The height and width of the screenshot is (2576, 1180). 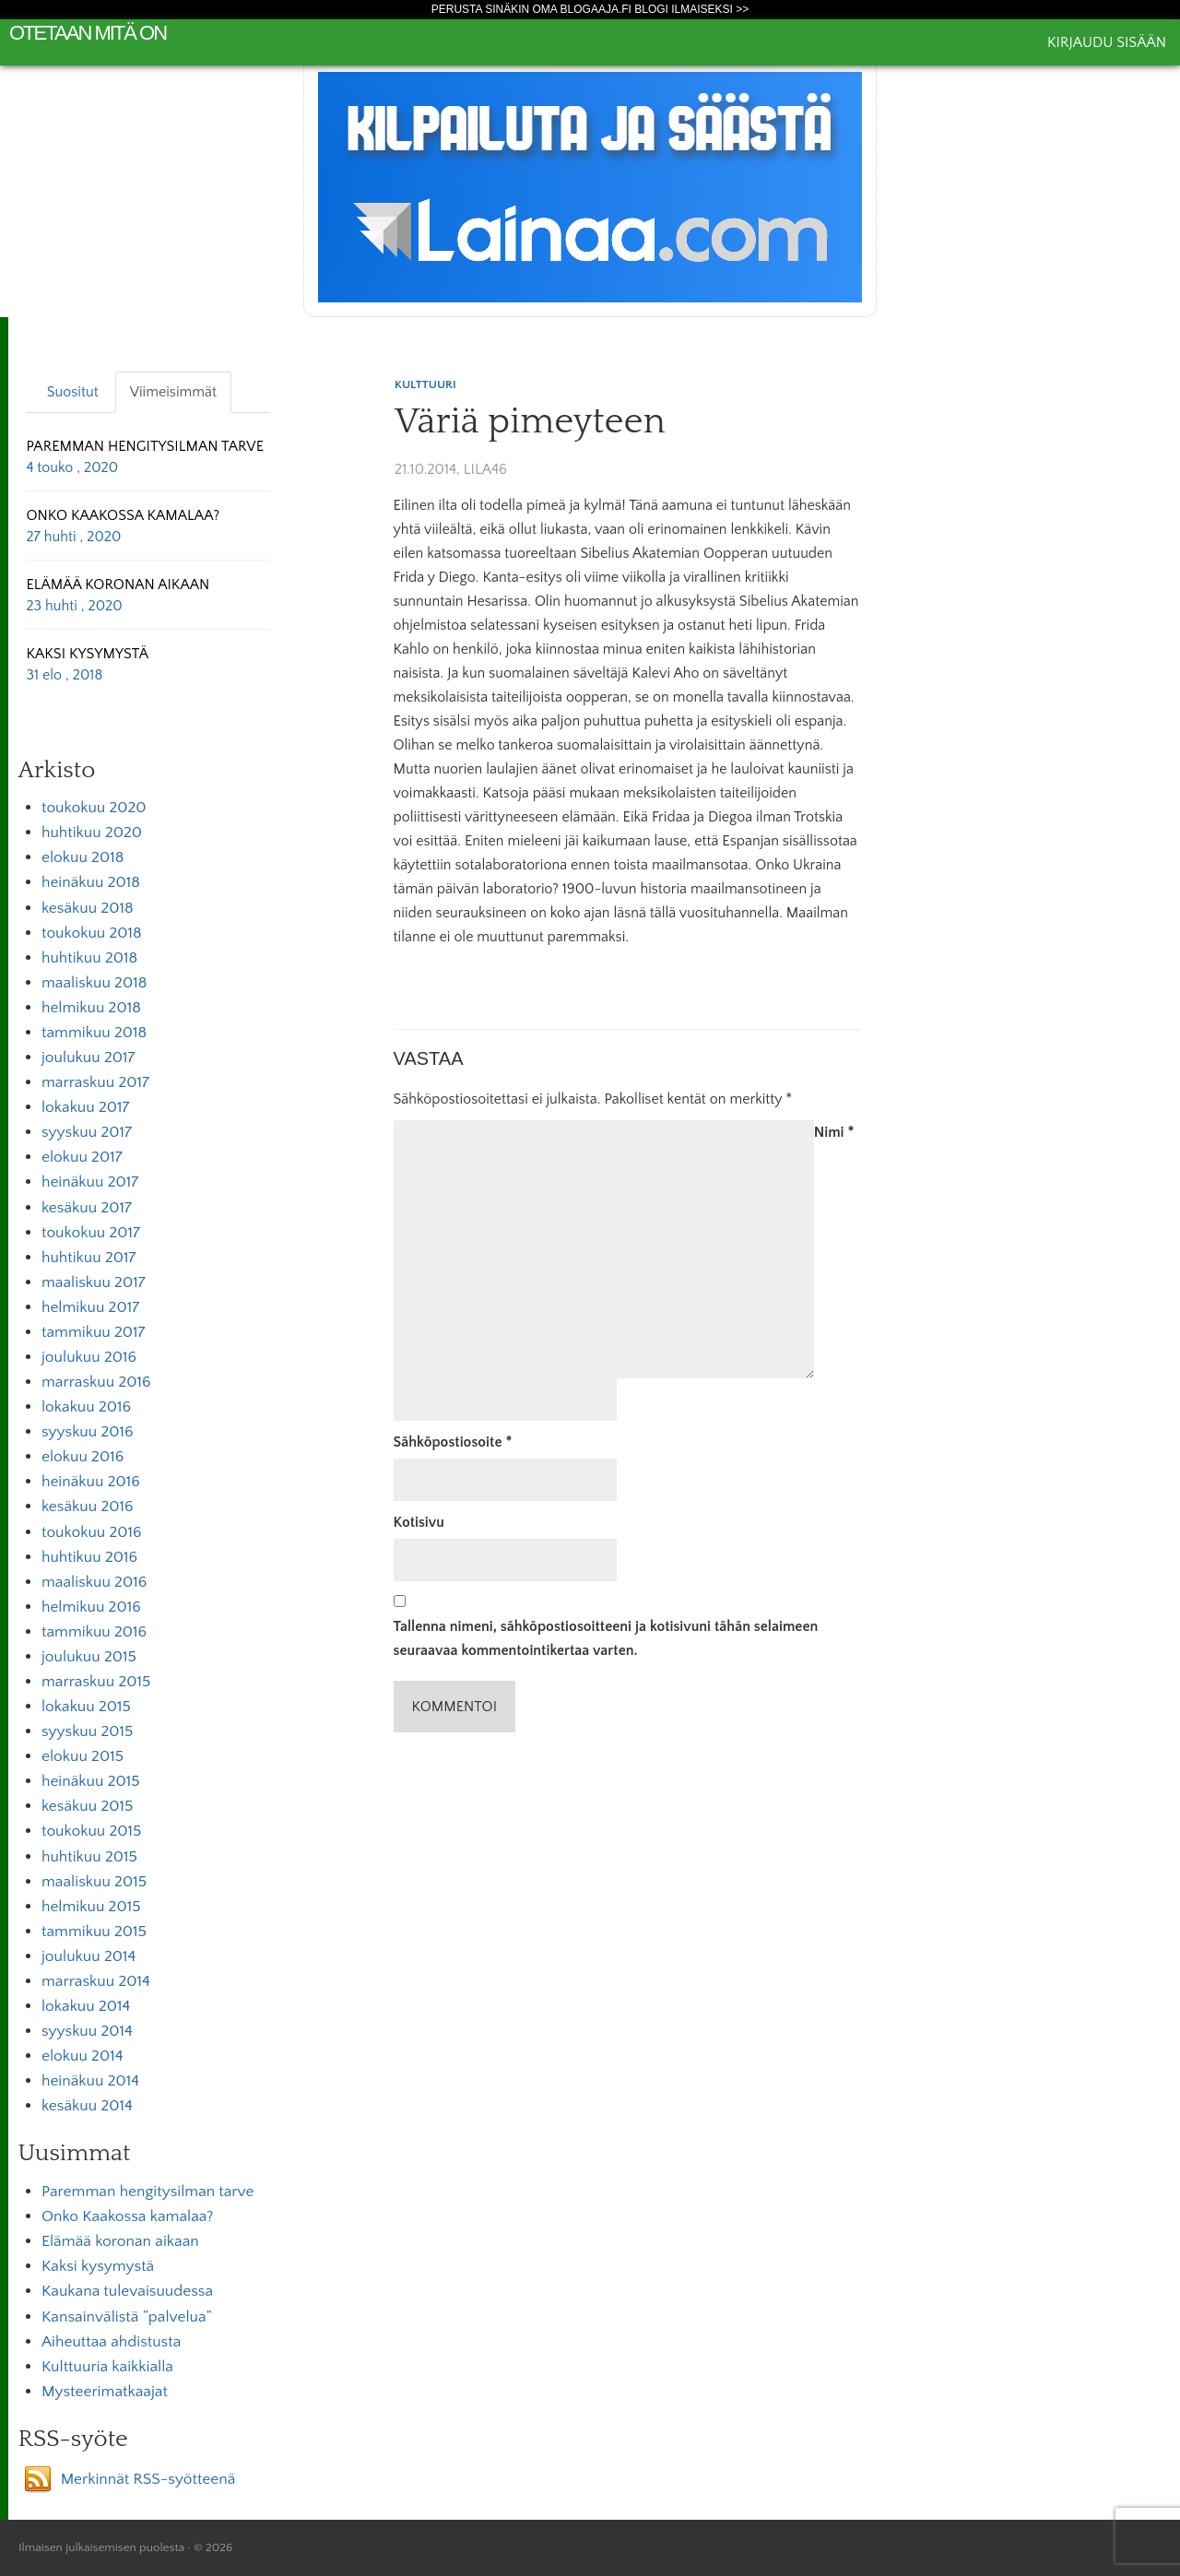 I want to click on tammikuu 2015, so click(x=94, y=1931).